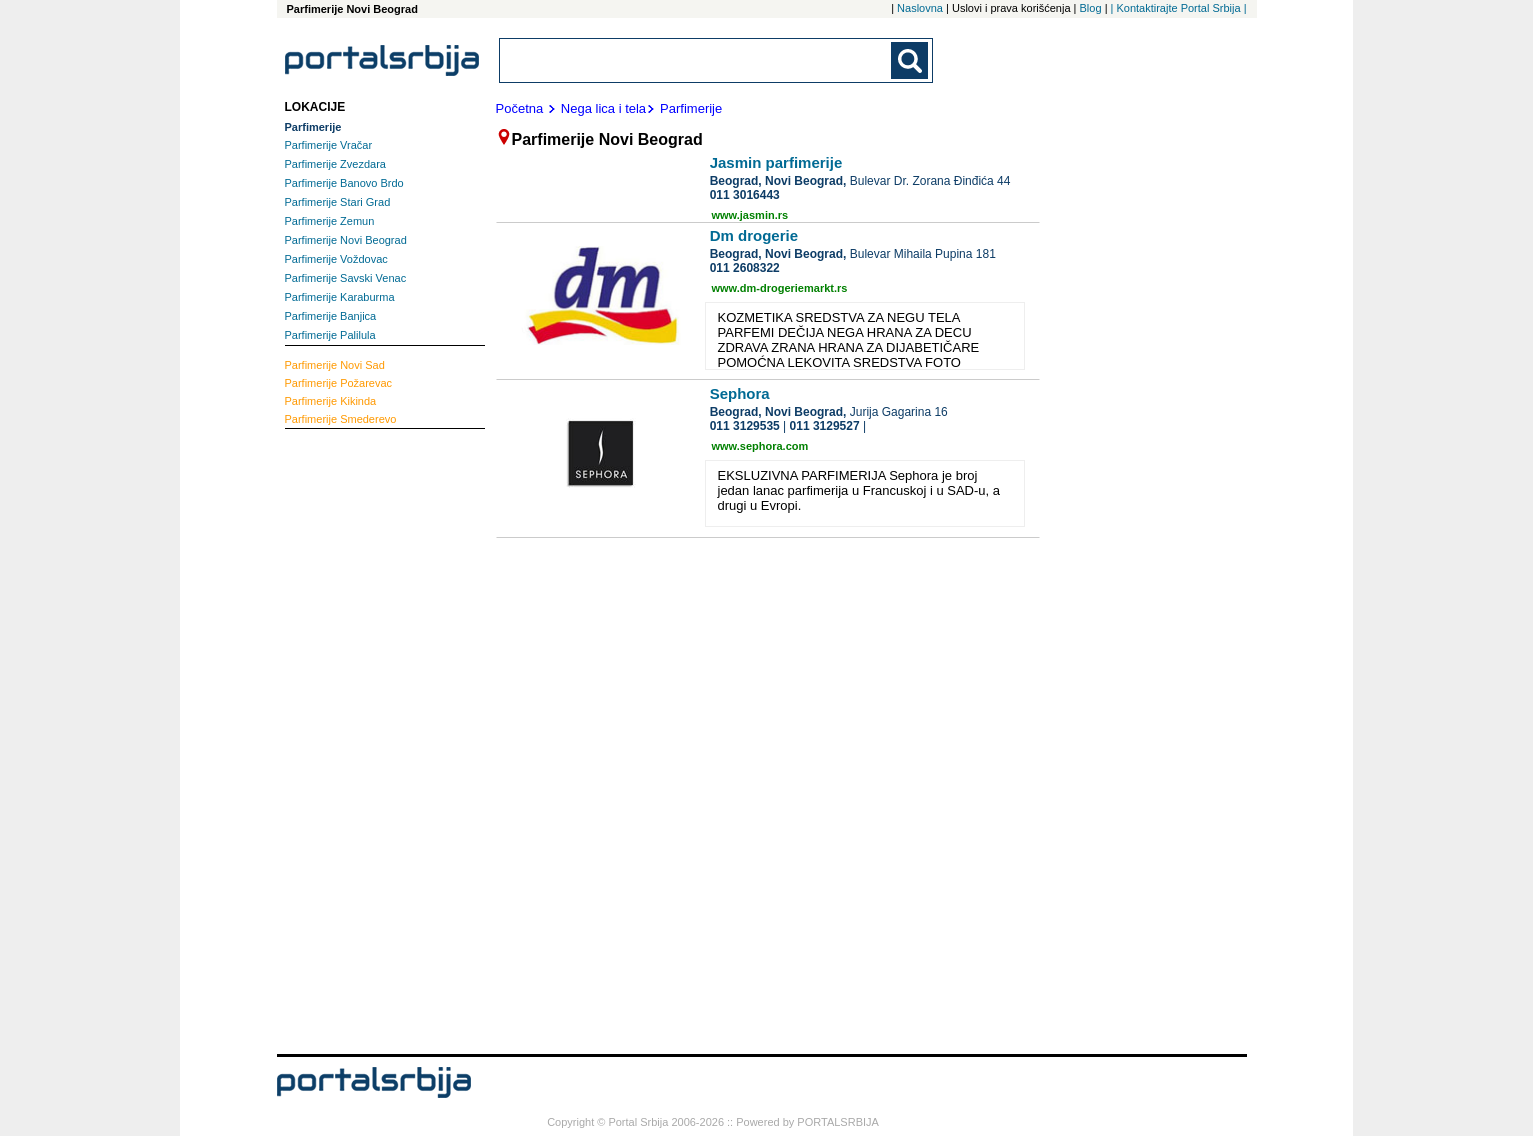 The height and width of the screenshot is (1136, 1533). What do you see at coordinates (341, 419) in the screenshot?
I see `Smederevo` at bounding box center [341, 419].